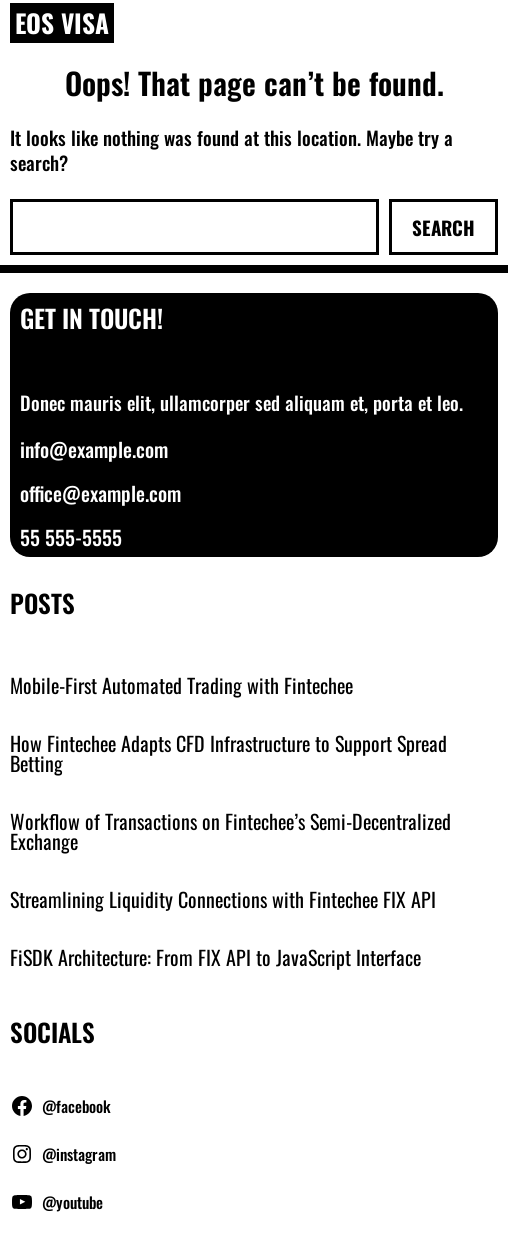 The image size is (508, 1233). I want to click on Search, so click(443, 227).